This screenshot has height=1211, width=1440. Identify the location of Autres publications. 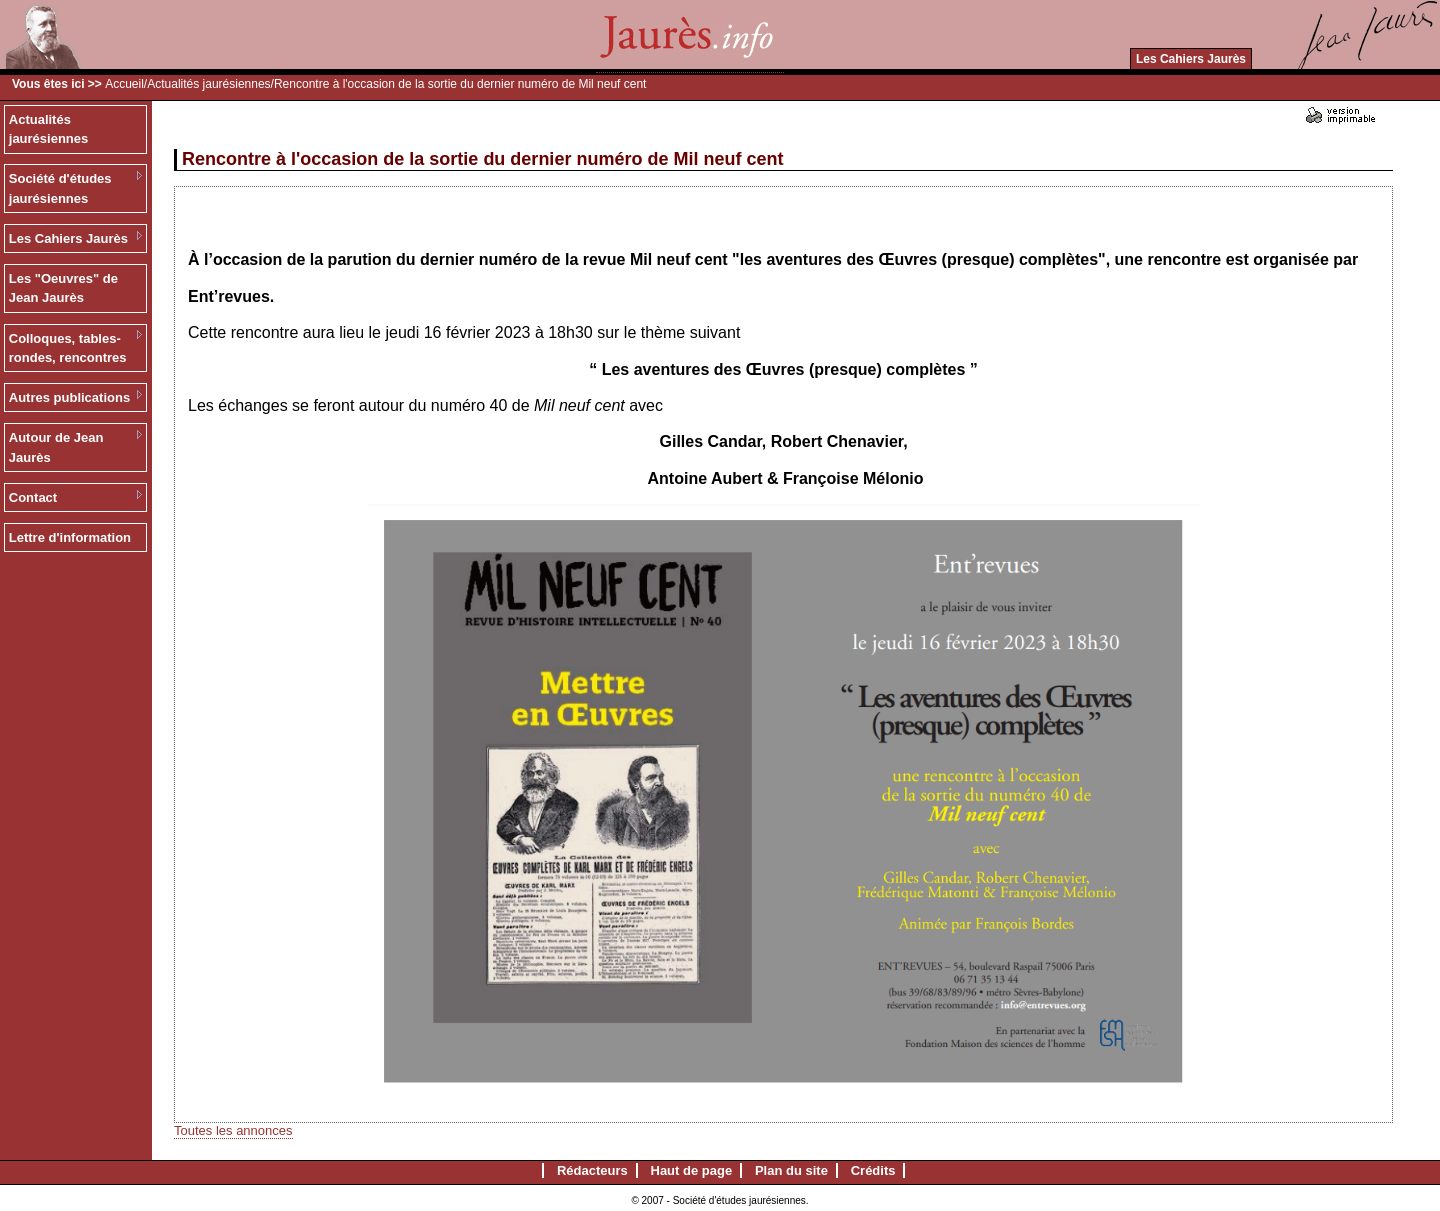
(69, 397).